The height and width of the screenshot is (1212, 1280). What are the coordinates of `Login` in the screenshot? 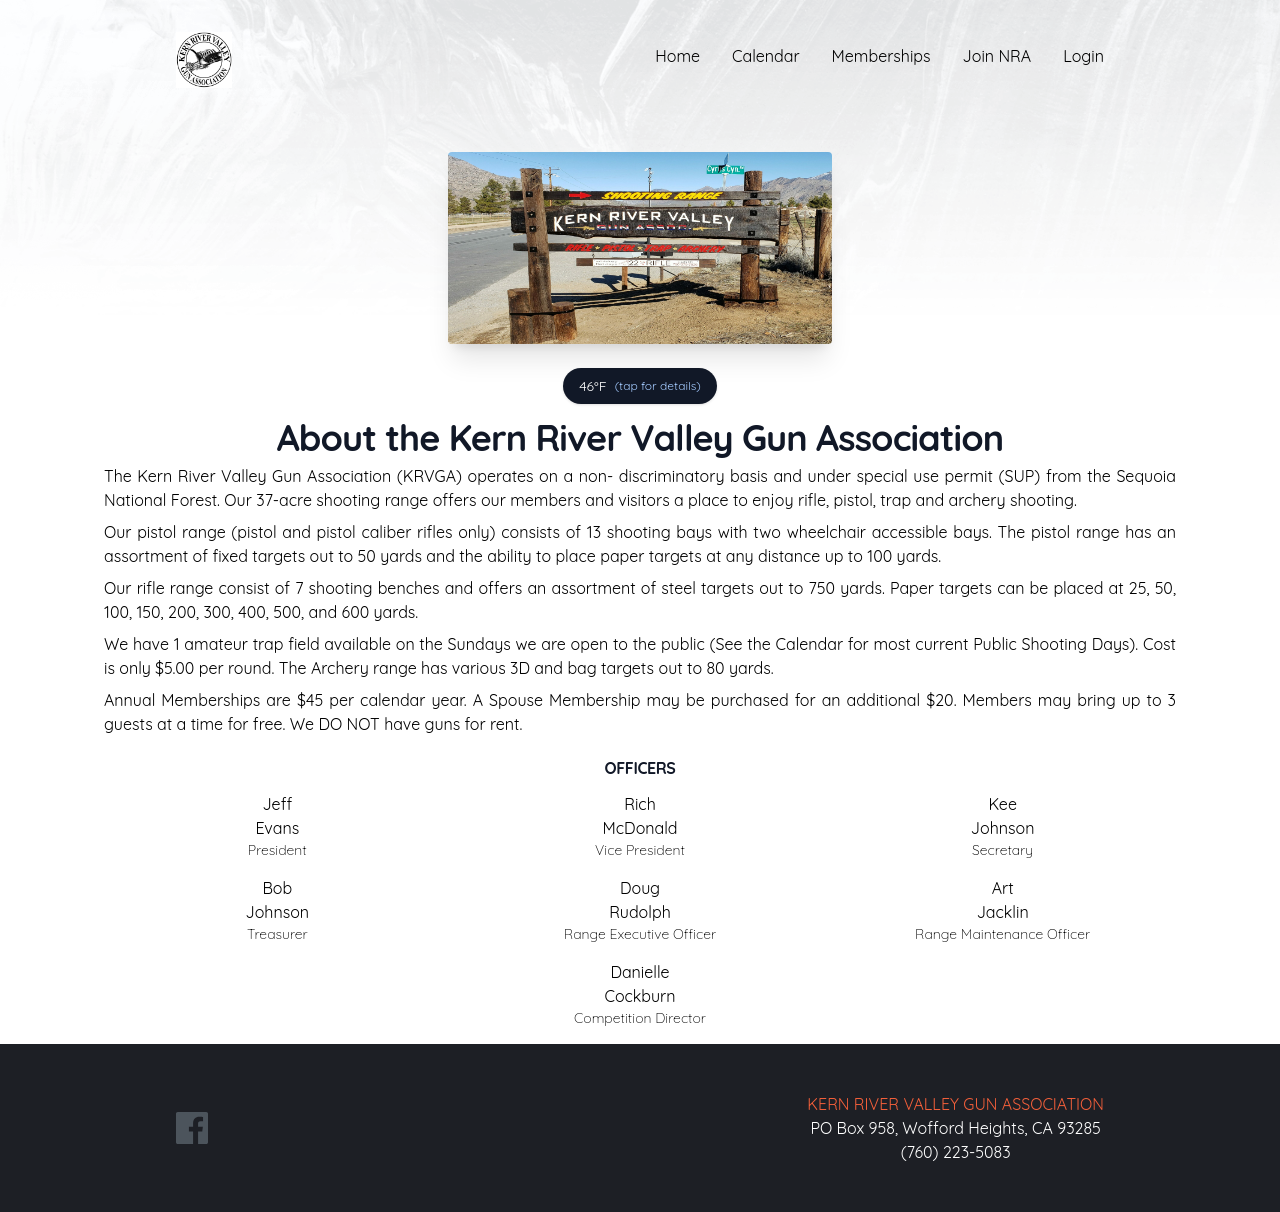 It's located at (1083, 56).